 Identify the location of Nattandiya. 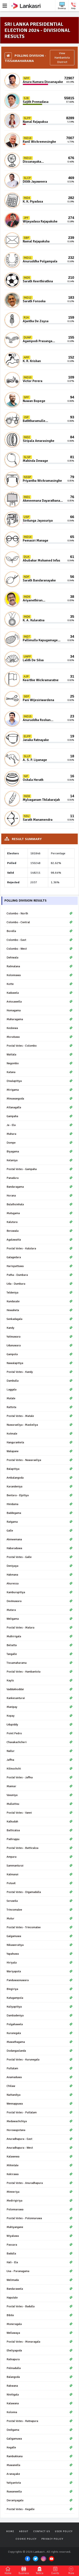
(39, 2095).